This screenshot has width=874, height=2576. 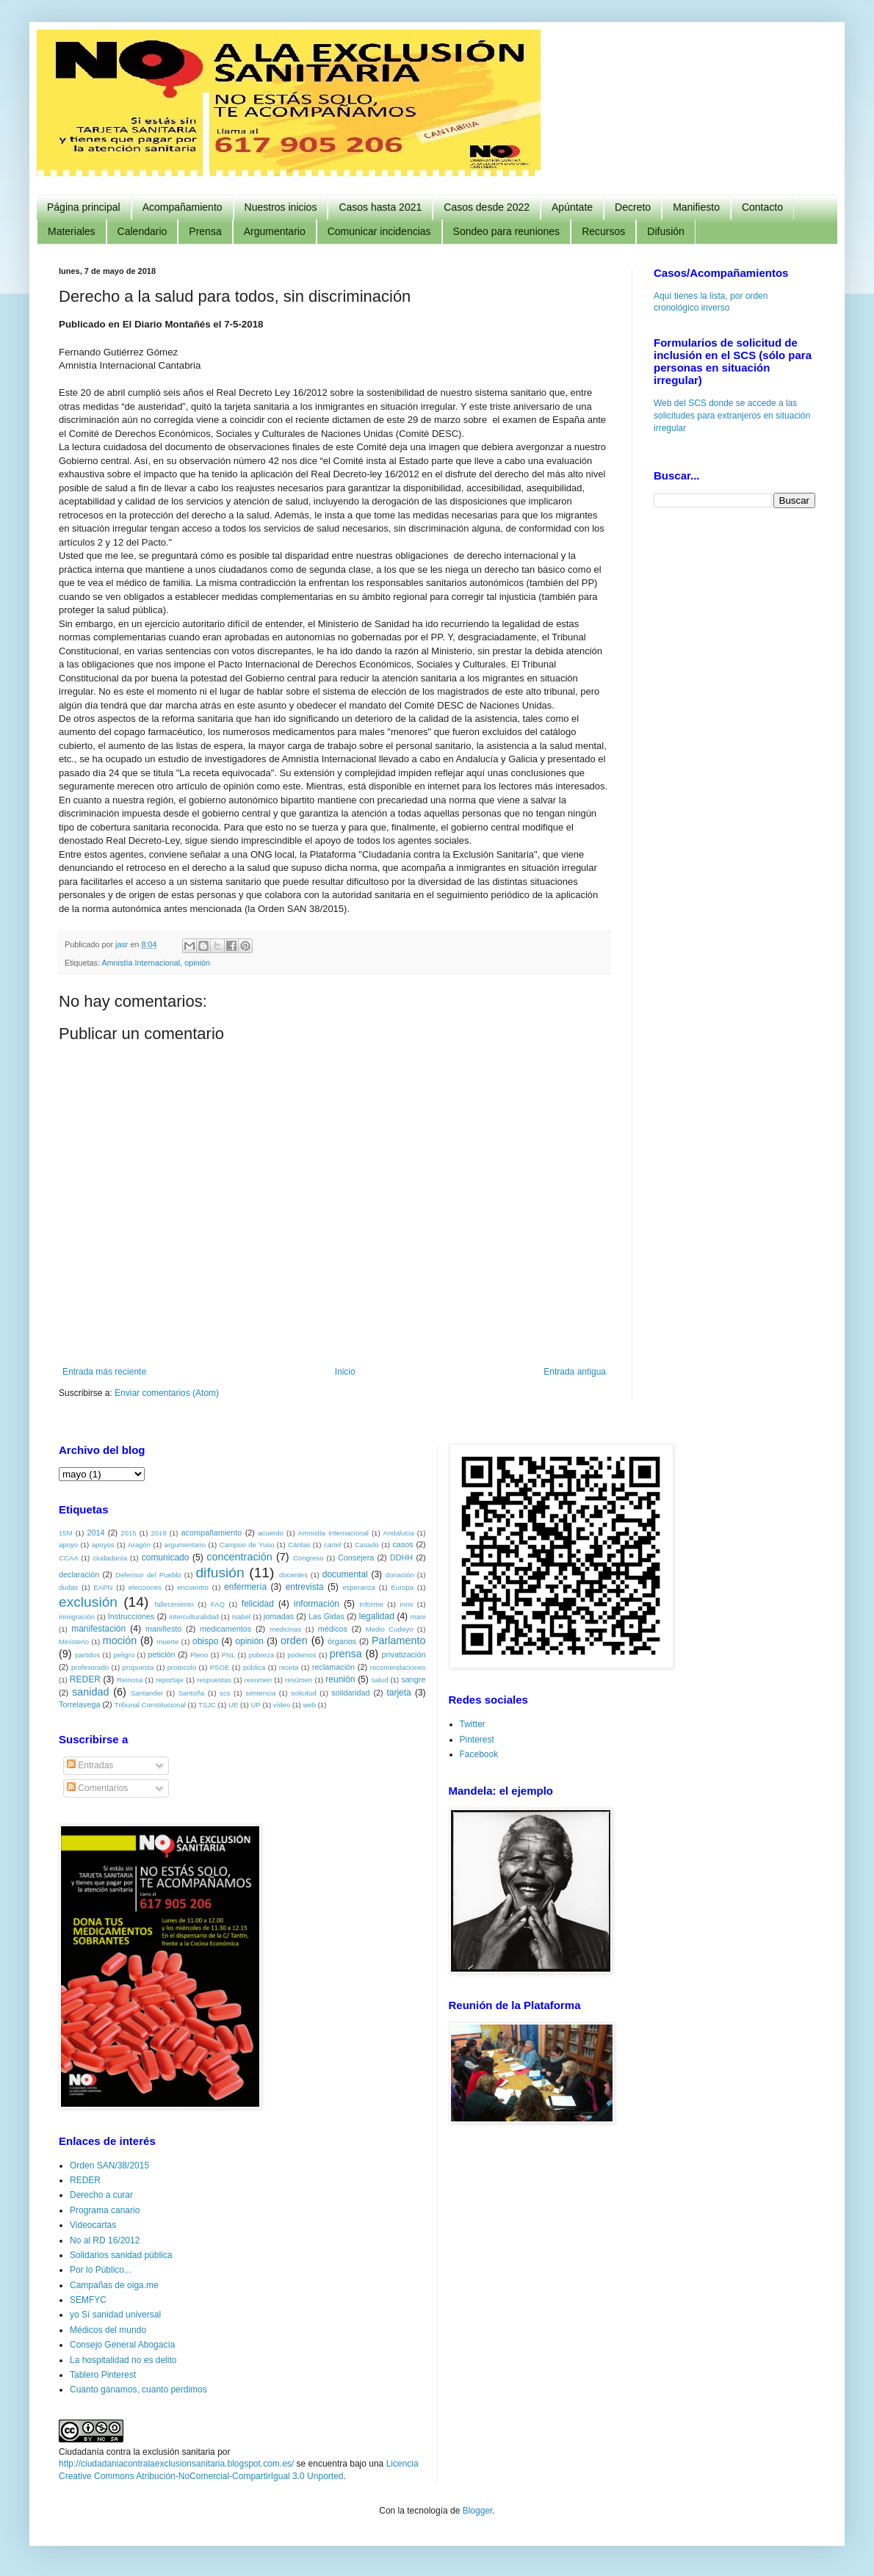 What do you see at coordinates (185, 1545) in the screenshot?
I see `argumentario` at bounding box center [185, 1545].